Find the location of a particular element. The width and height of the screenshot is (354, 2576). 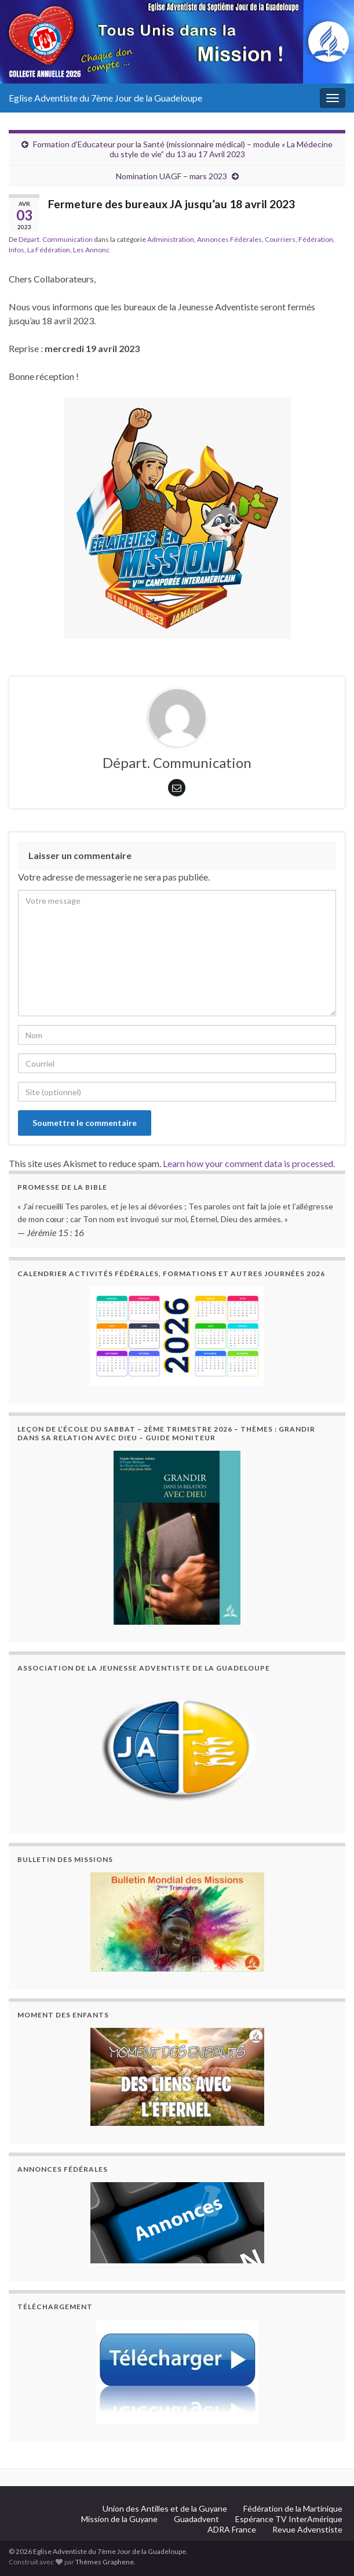

Mission de la Guyane is located at coordinates (119, 2519).